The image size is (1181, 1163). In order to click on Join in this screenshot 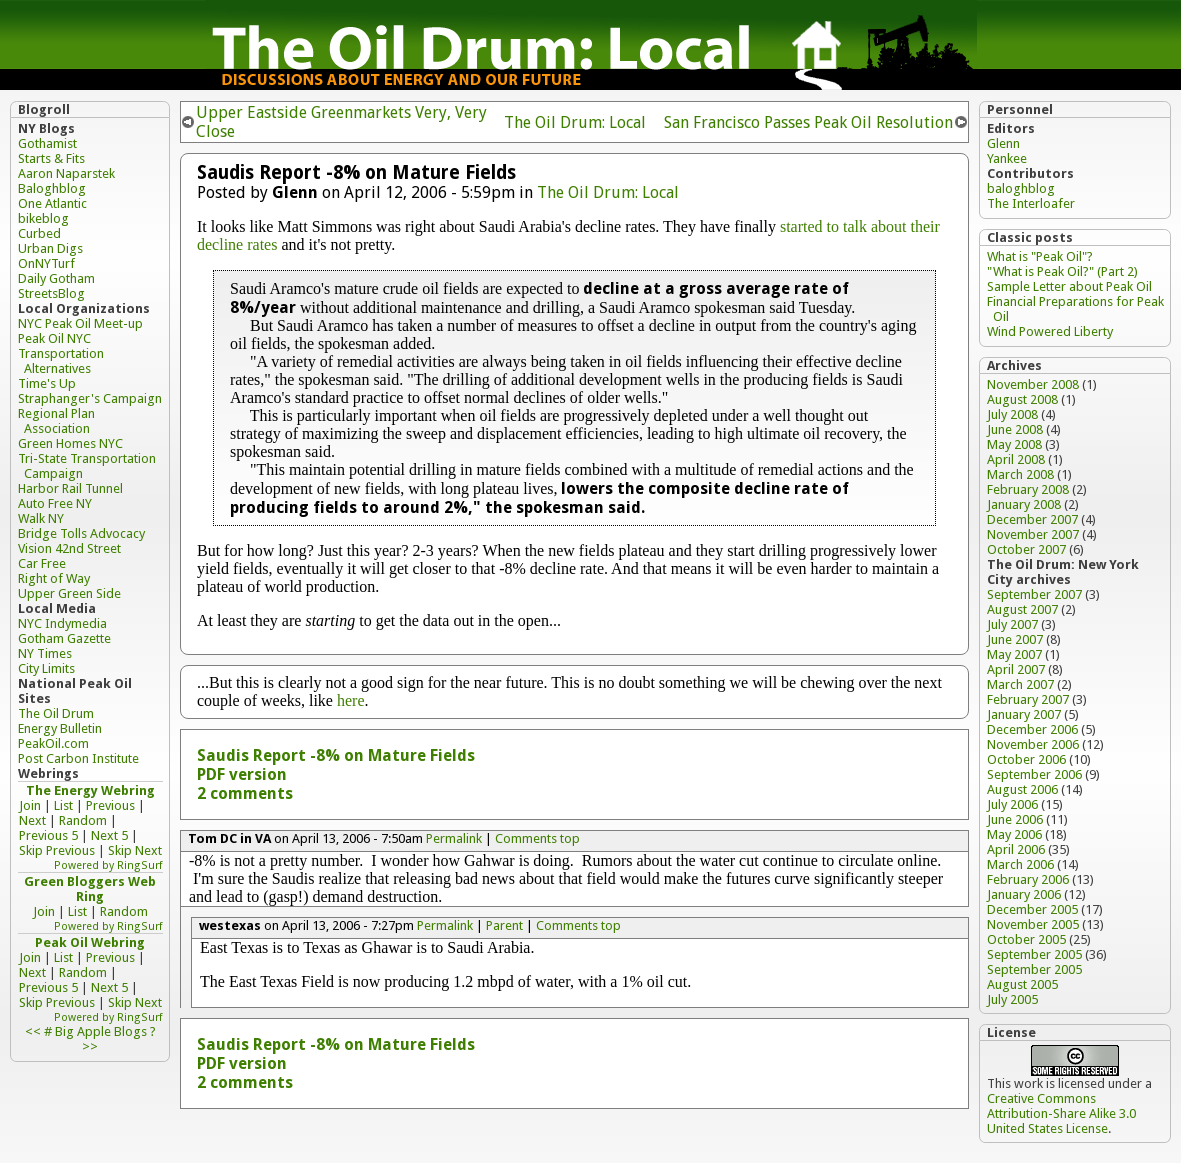, I will do `click(30, 805)`.